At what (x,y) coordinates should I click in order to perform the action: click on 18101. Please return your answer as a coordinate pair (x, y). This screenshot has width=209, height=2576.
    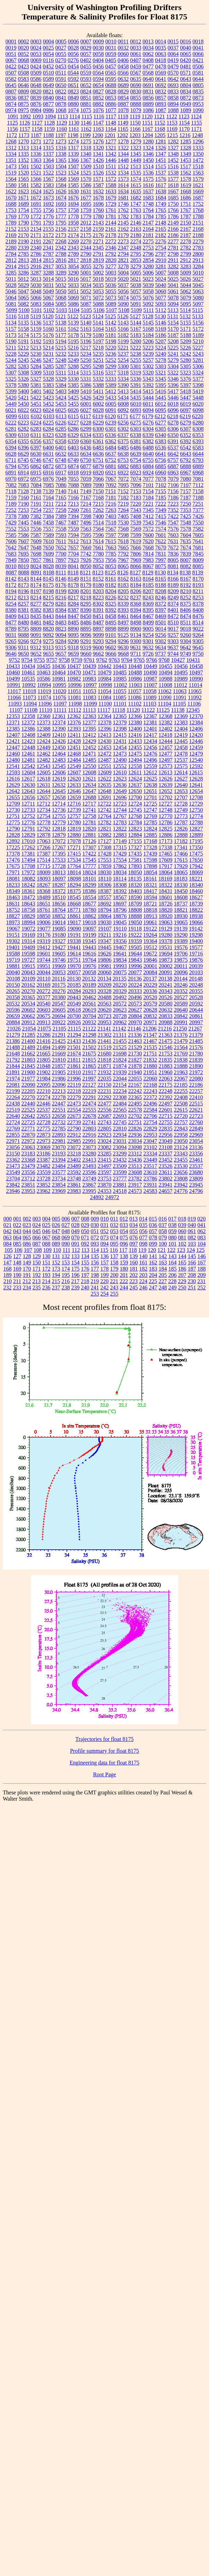
    Looking at the image, I should click on (89, 879).